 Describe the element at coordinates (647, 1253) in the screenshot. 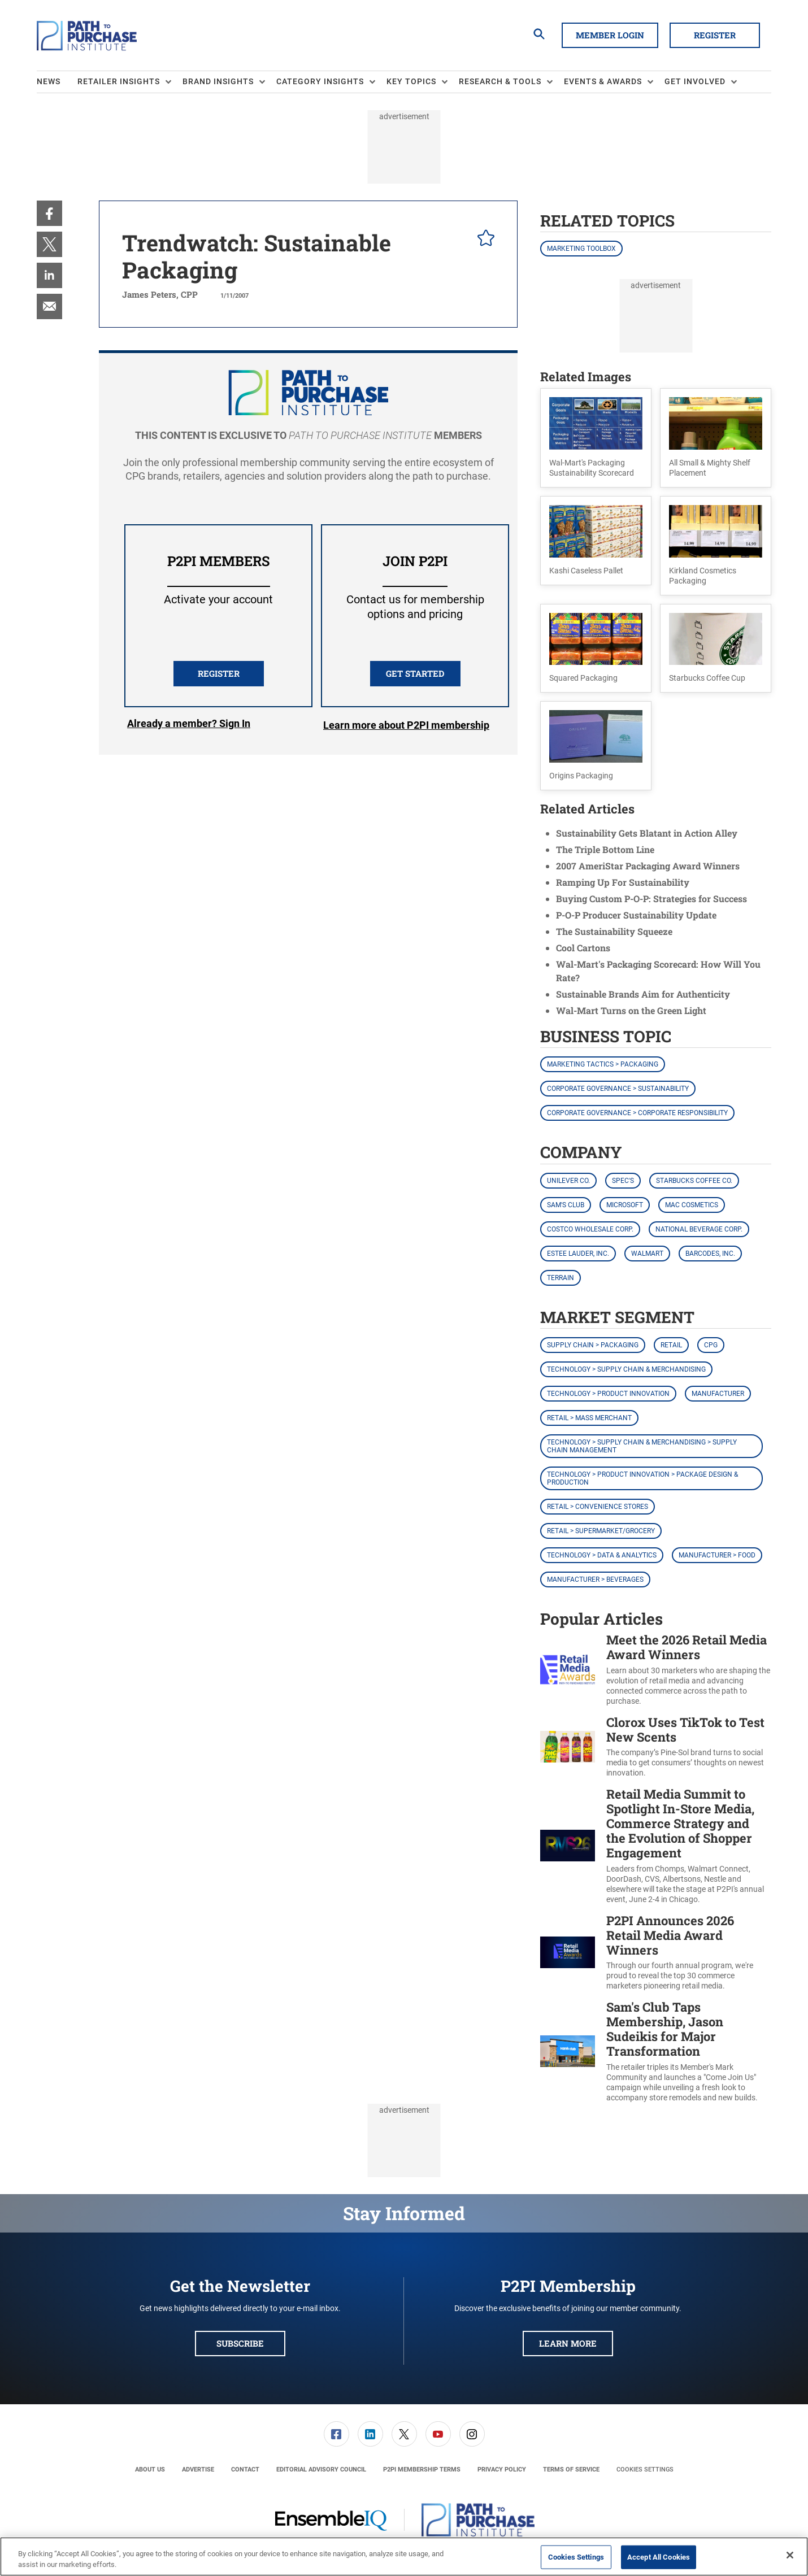

I see `Walmart` at that location.